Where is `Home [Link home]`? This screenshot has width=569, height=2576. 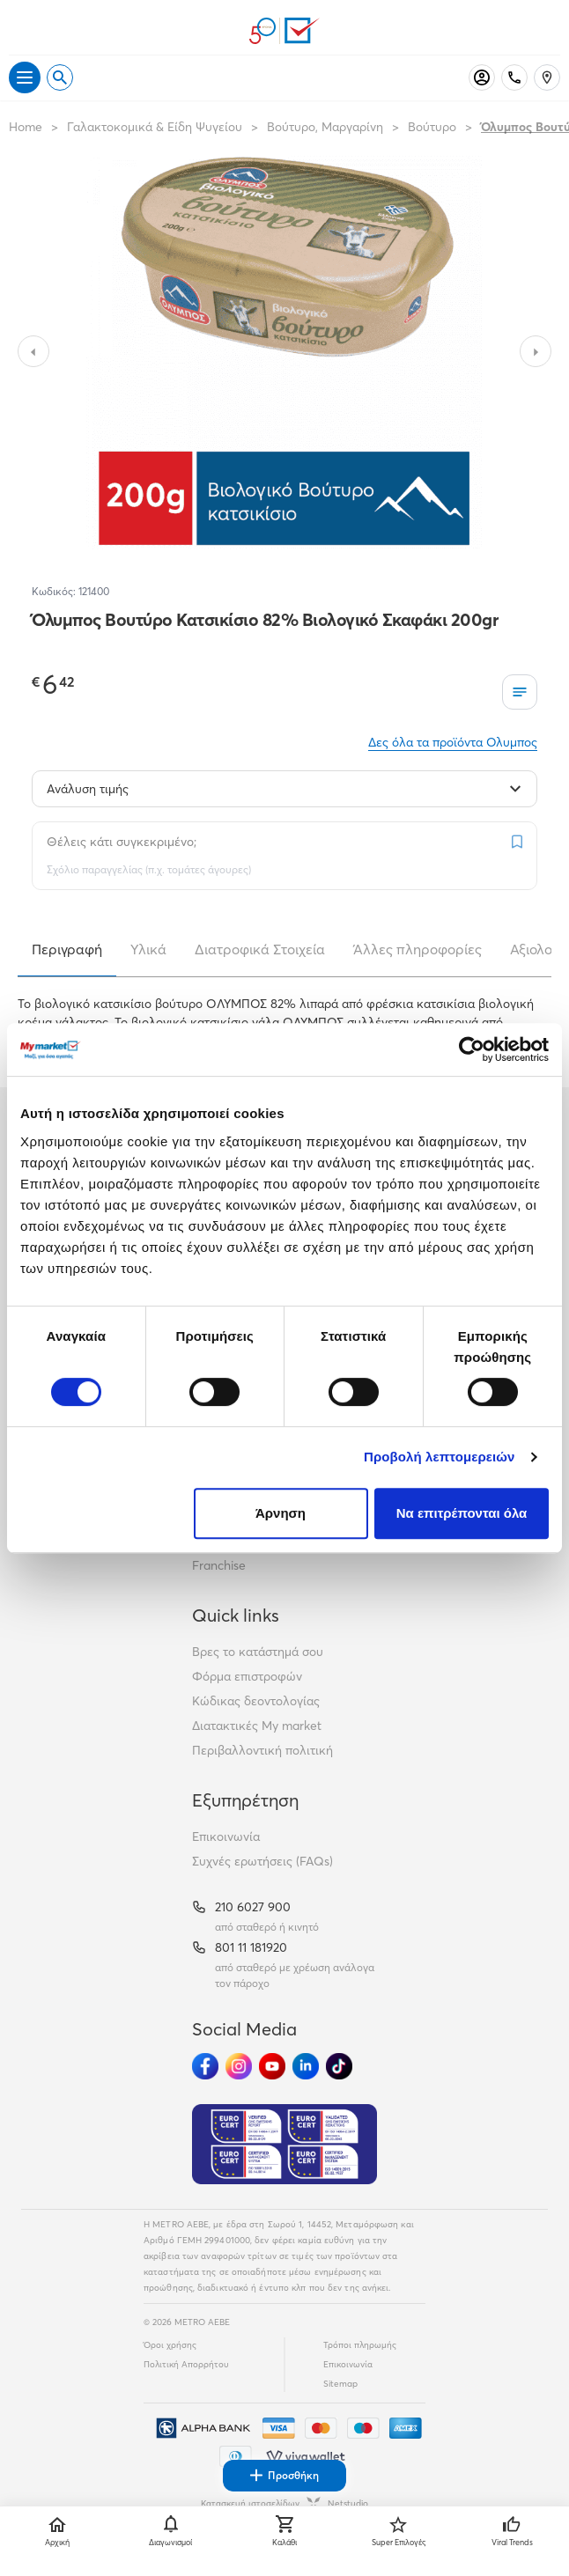
Home [Link home] is located at coordinates (25, 127).